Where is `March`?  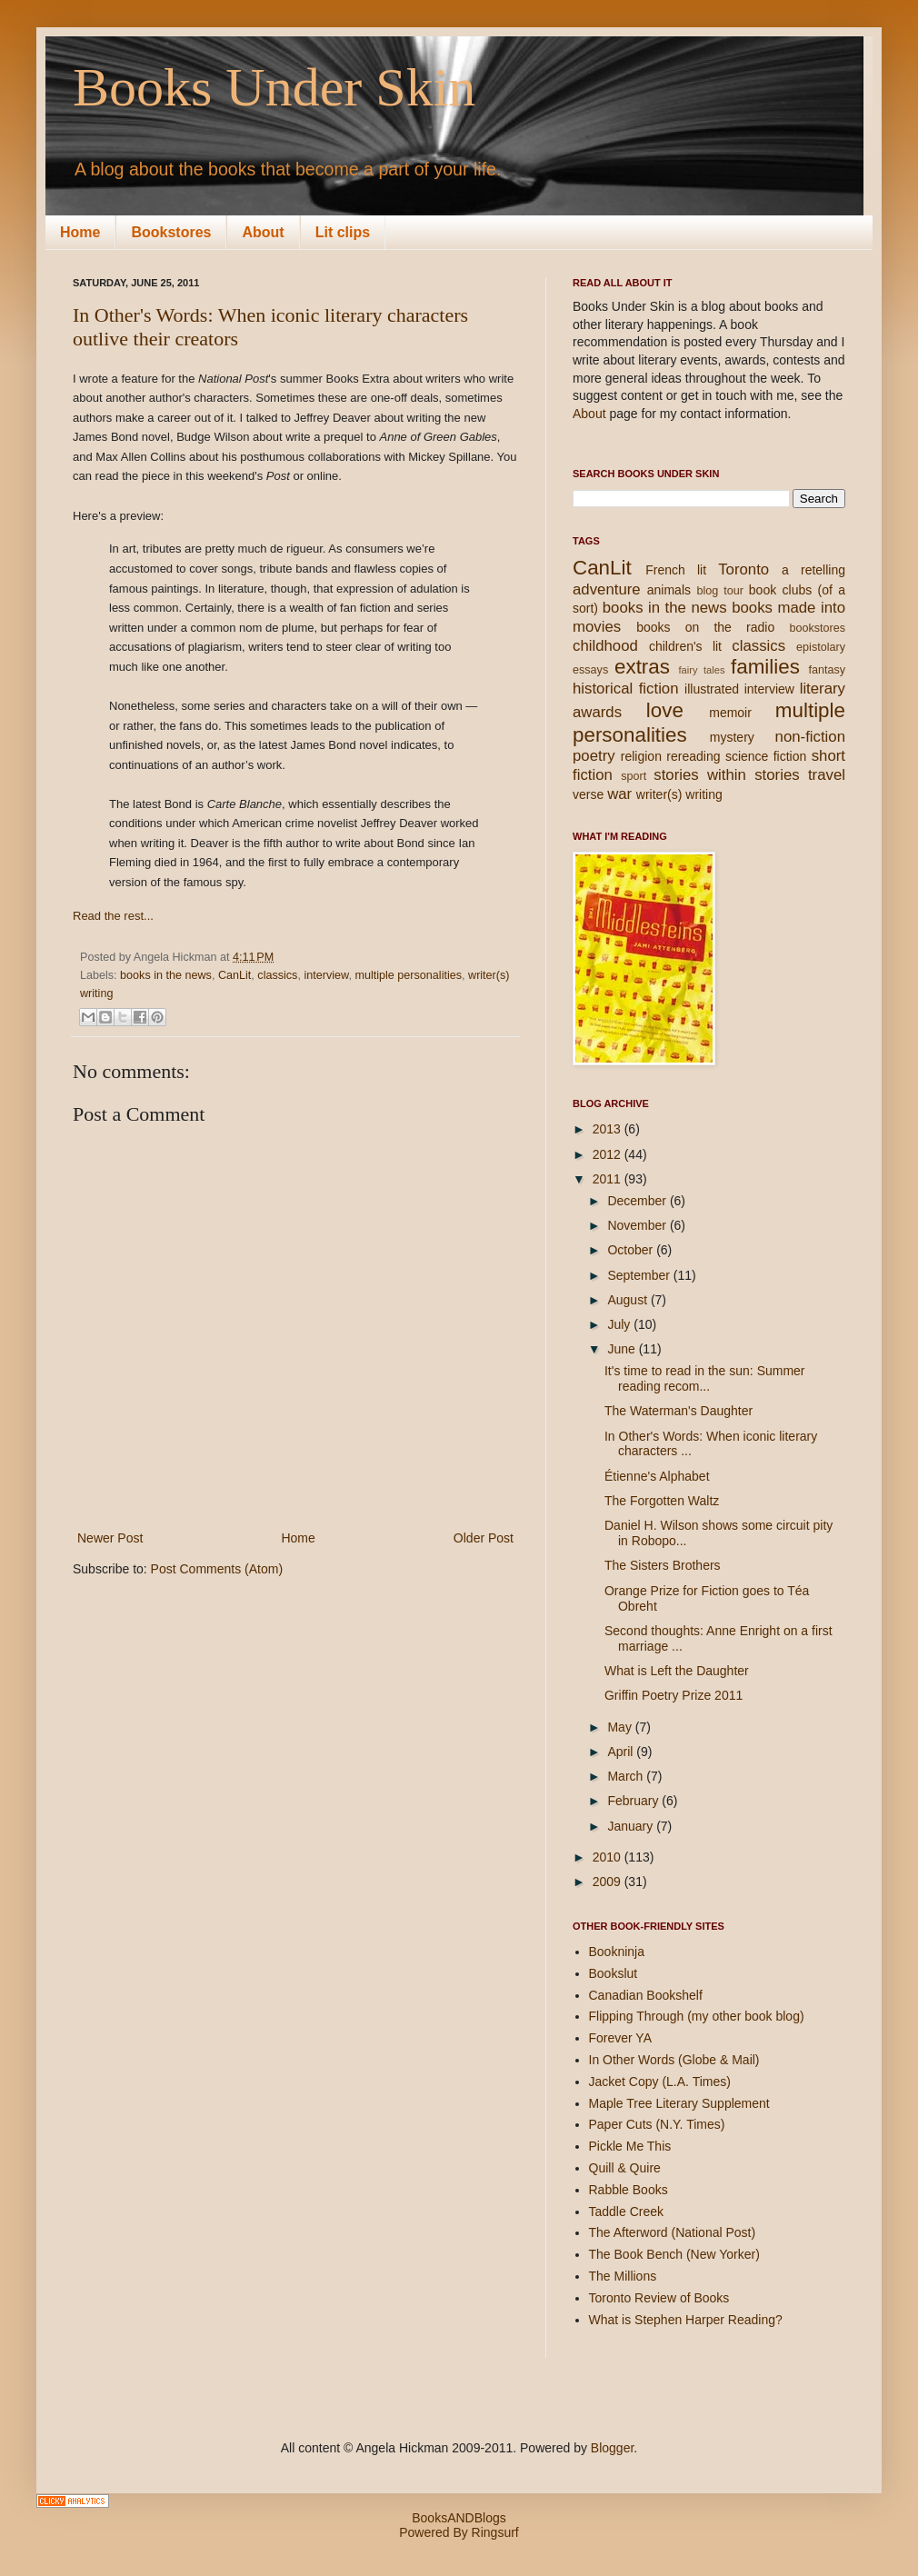 March is located at coordinates (626, 1776).